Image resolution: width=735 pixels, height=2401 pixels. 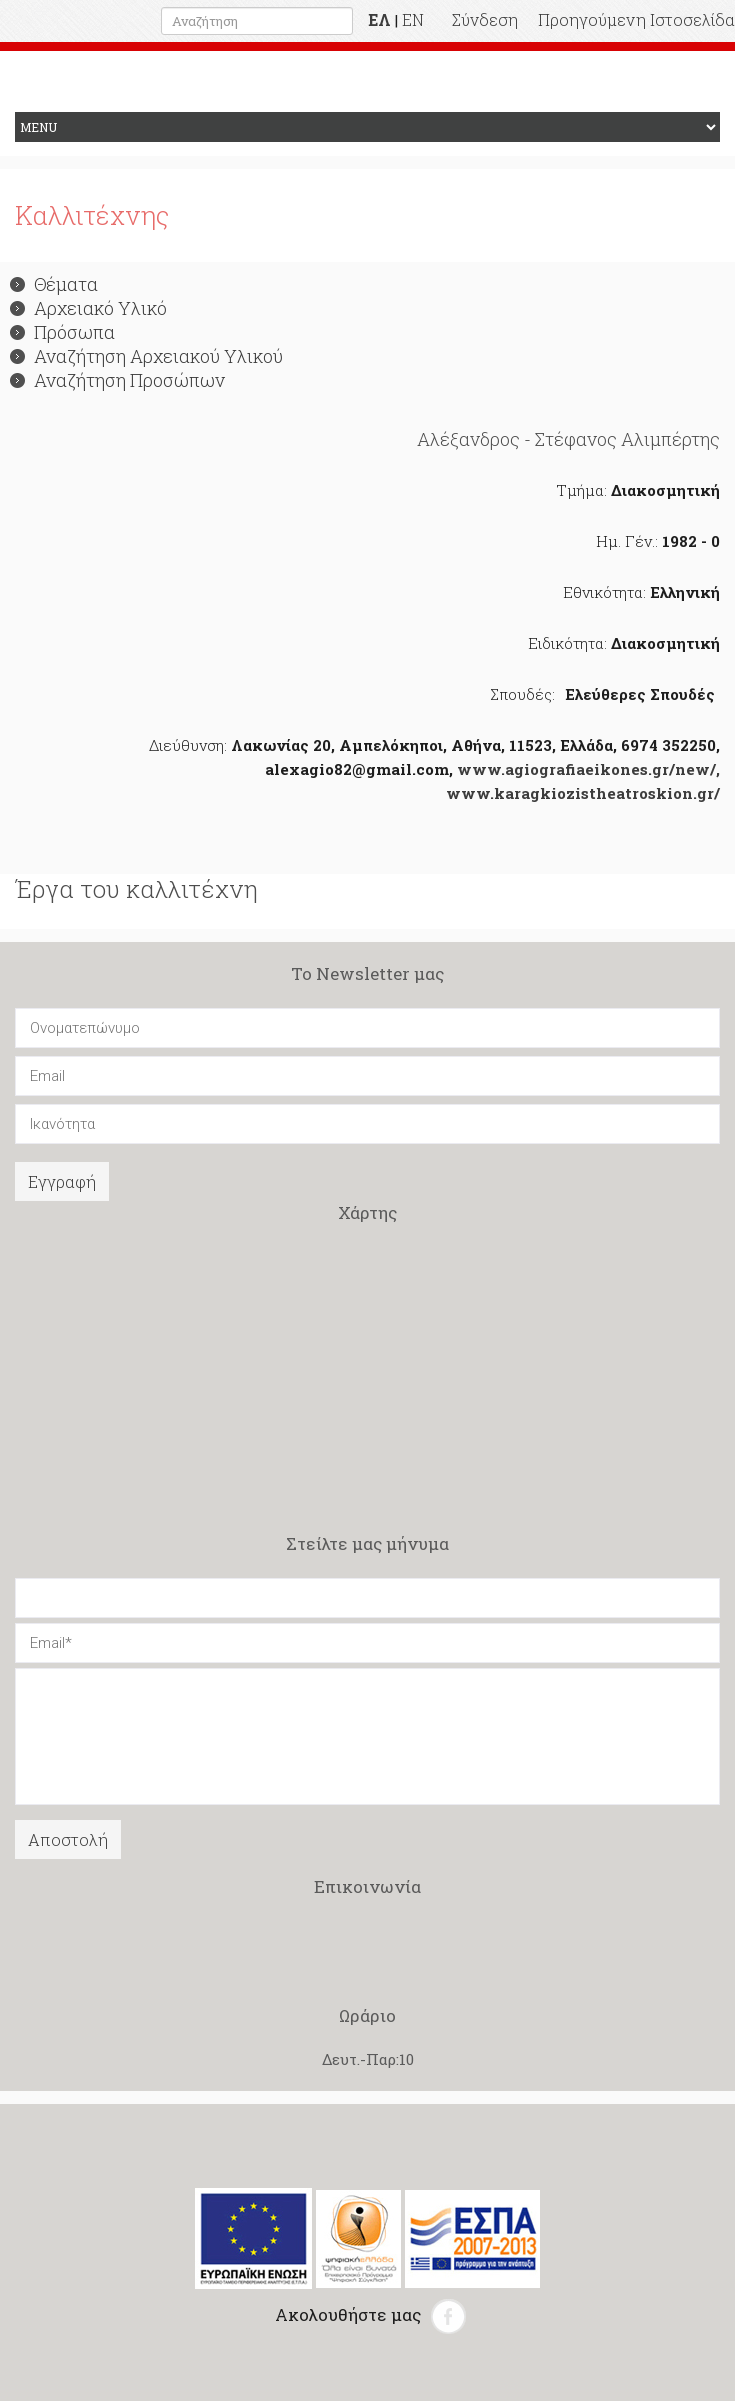 What do you see at coordinates (413, 19) in the screenshot?
I see `EN` at bounding box center [413, 19].